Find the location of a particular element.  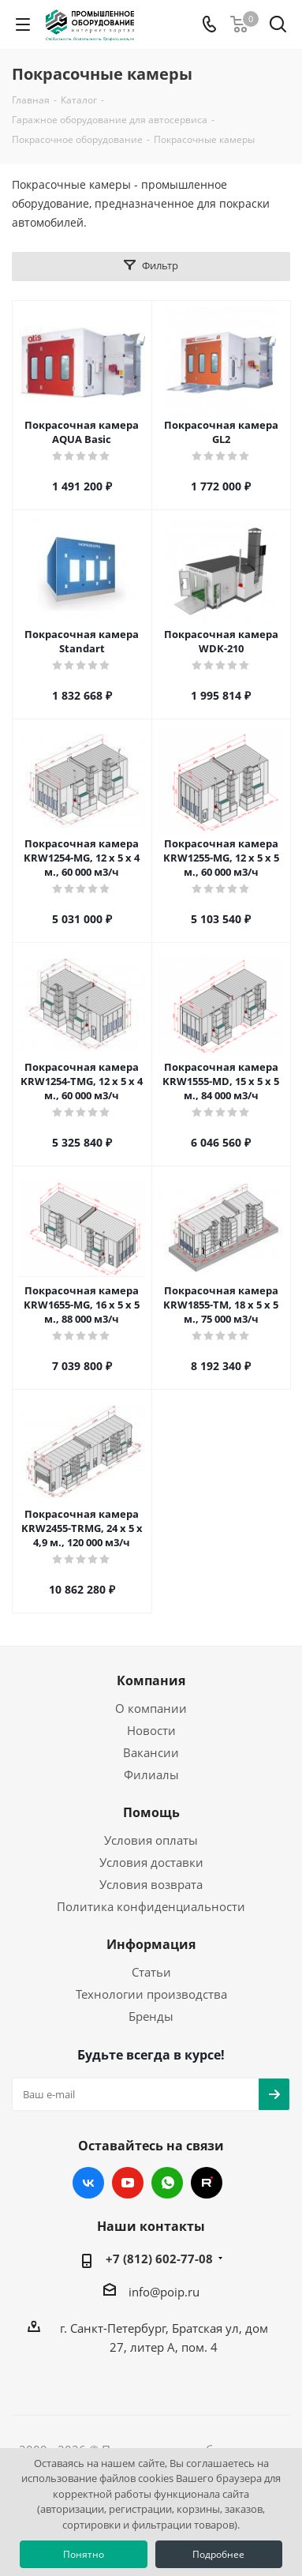

Технологии производства is located at coordinates (151, 1994).